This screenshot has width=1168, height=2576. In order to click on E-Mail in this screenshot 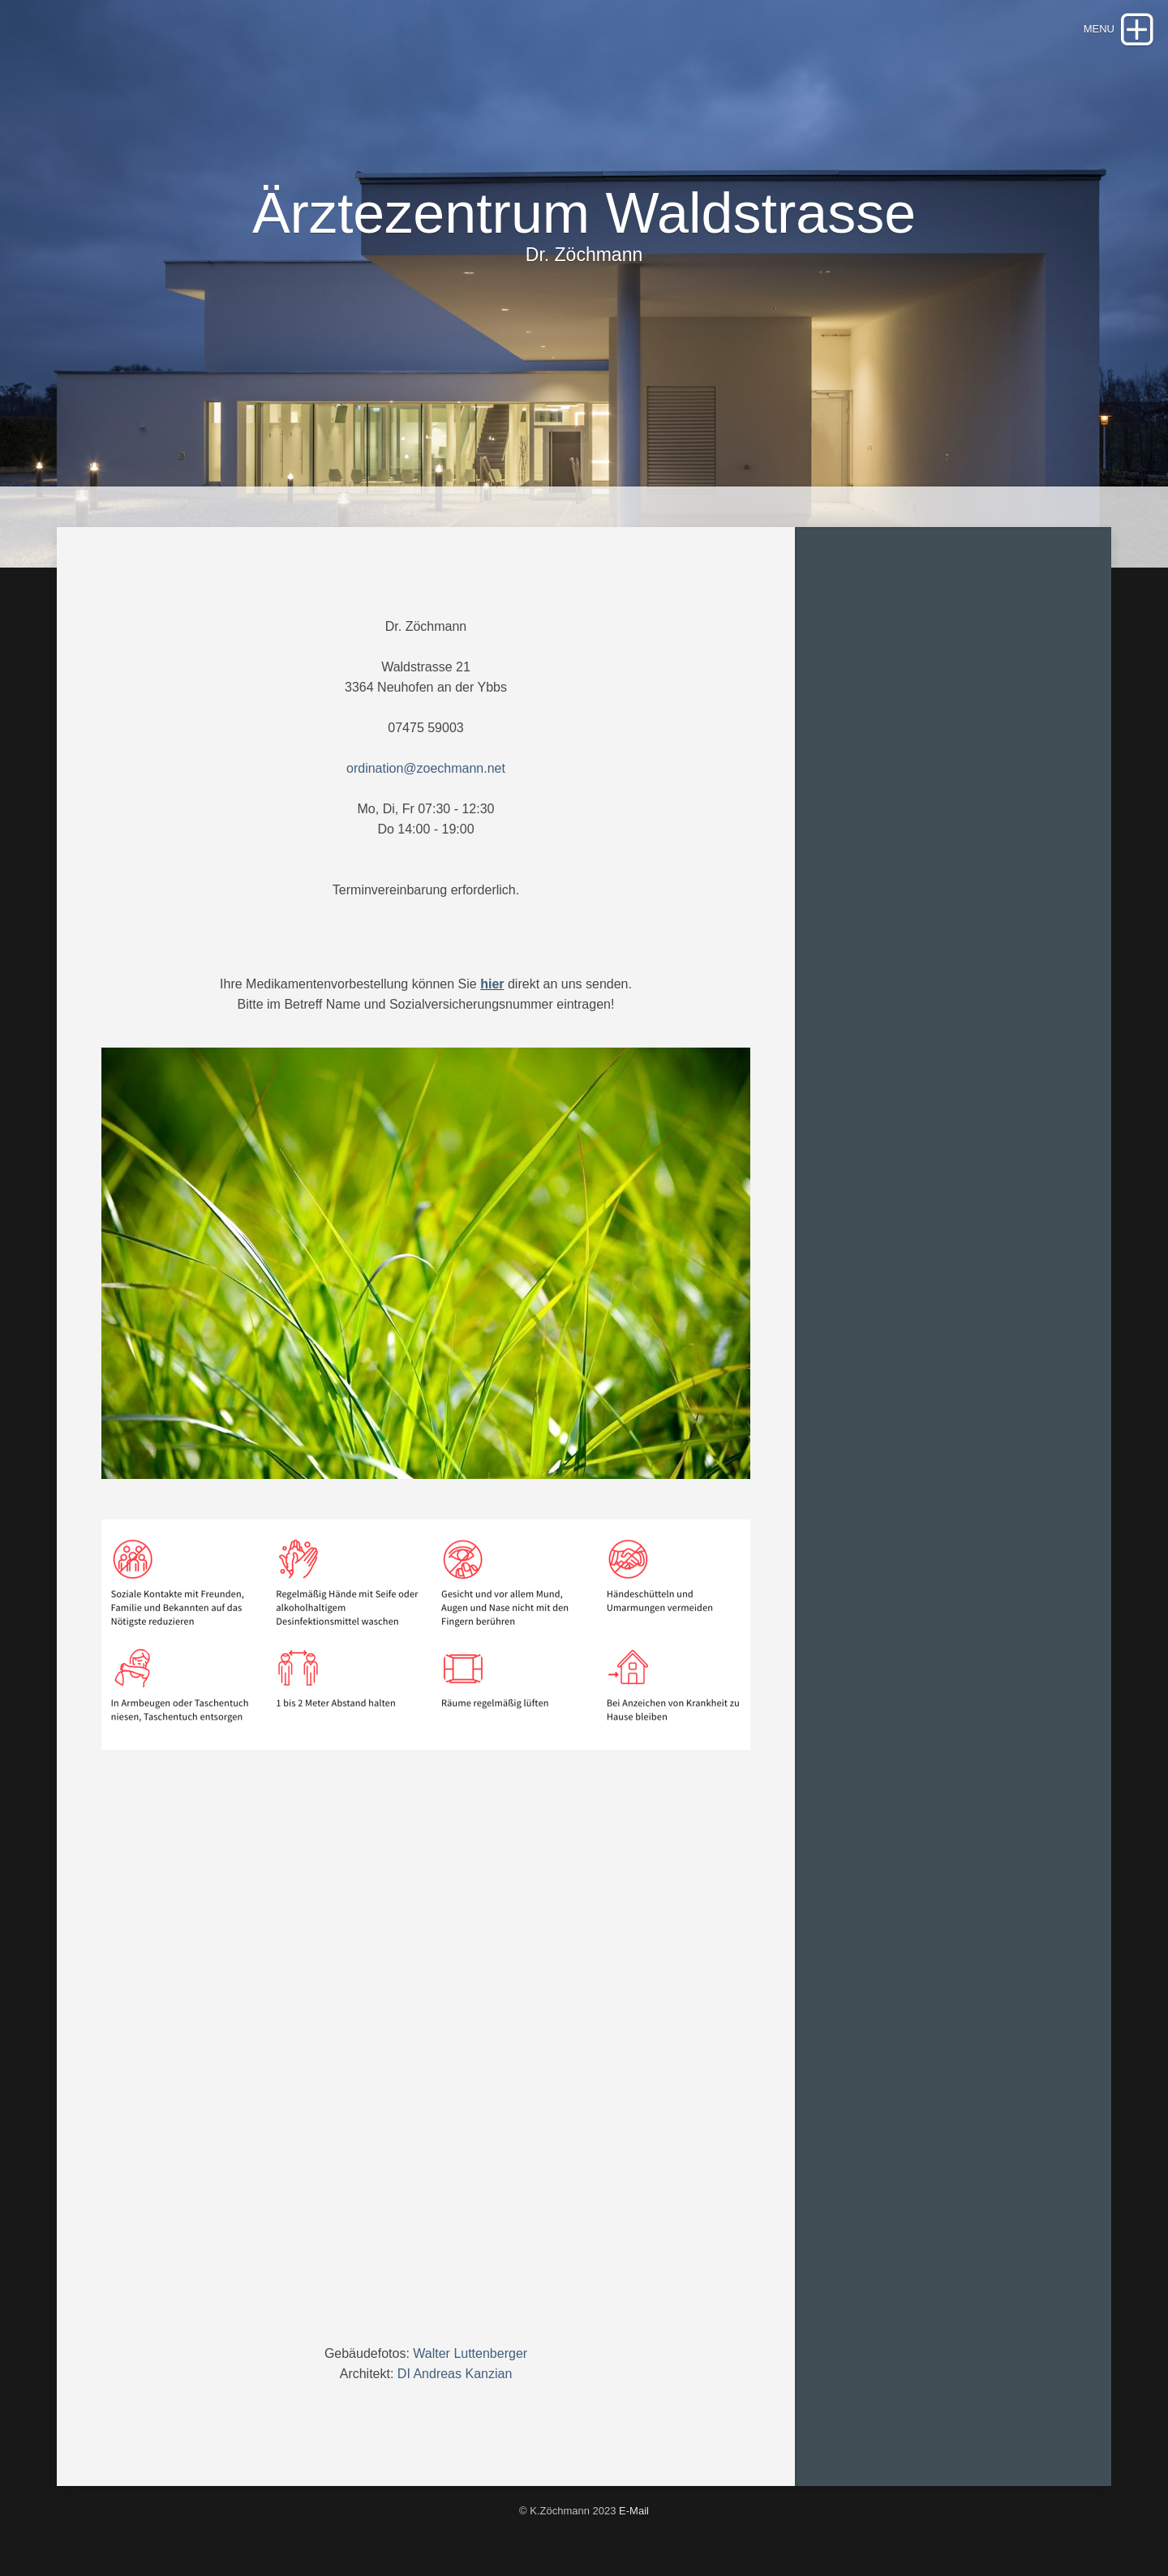, I will do `click(634, 2511)`.